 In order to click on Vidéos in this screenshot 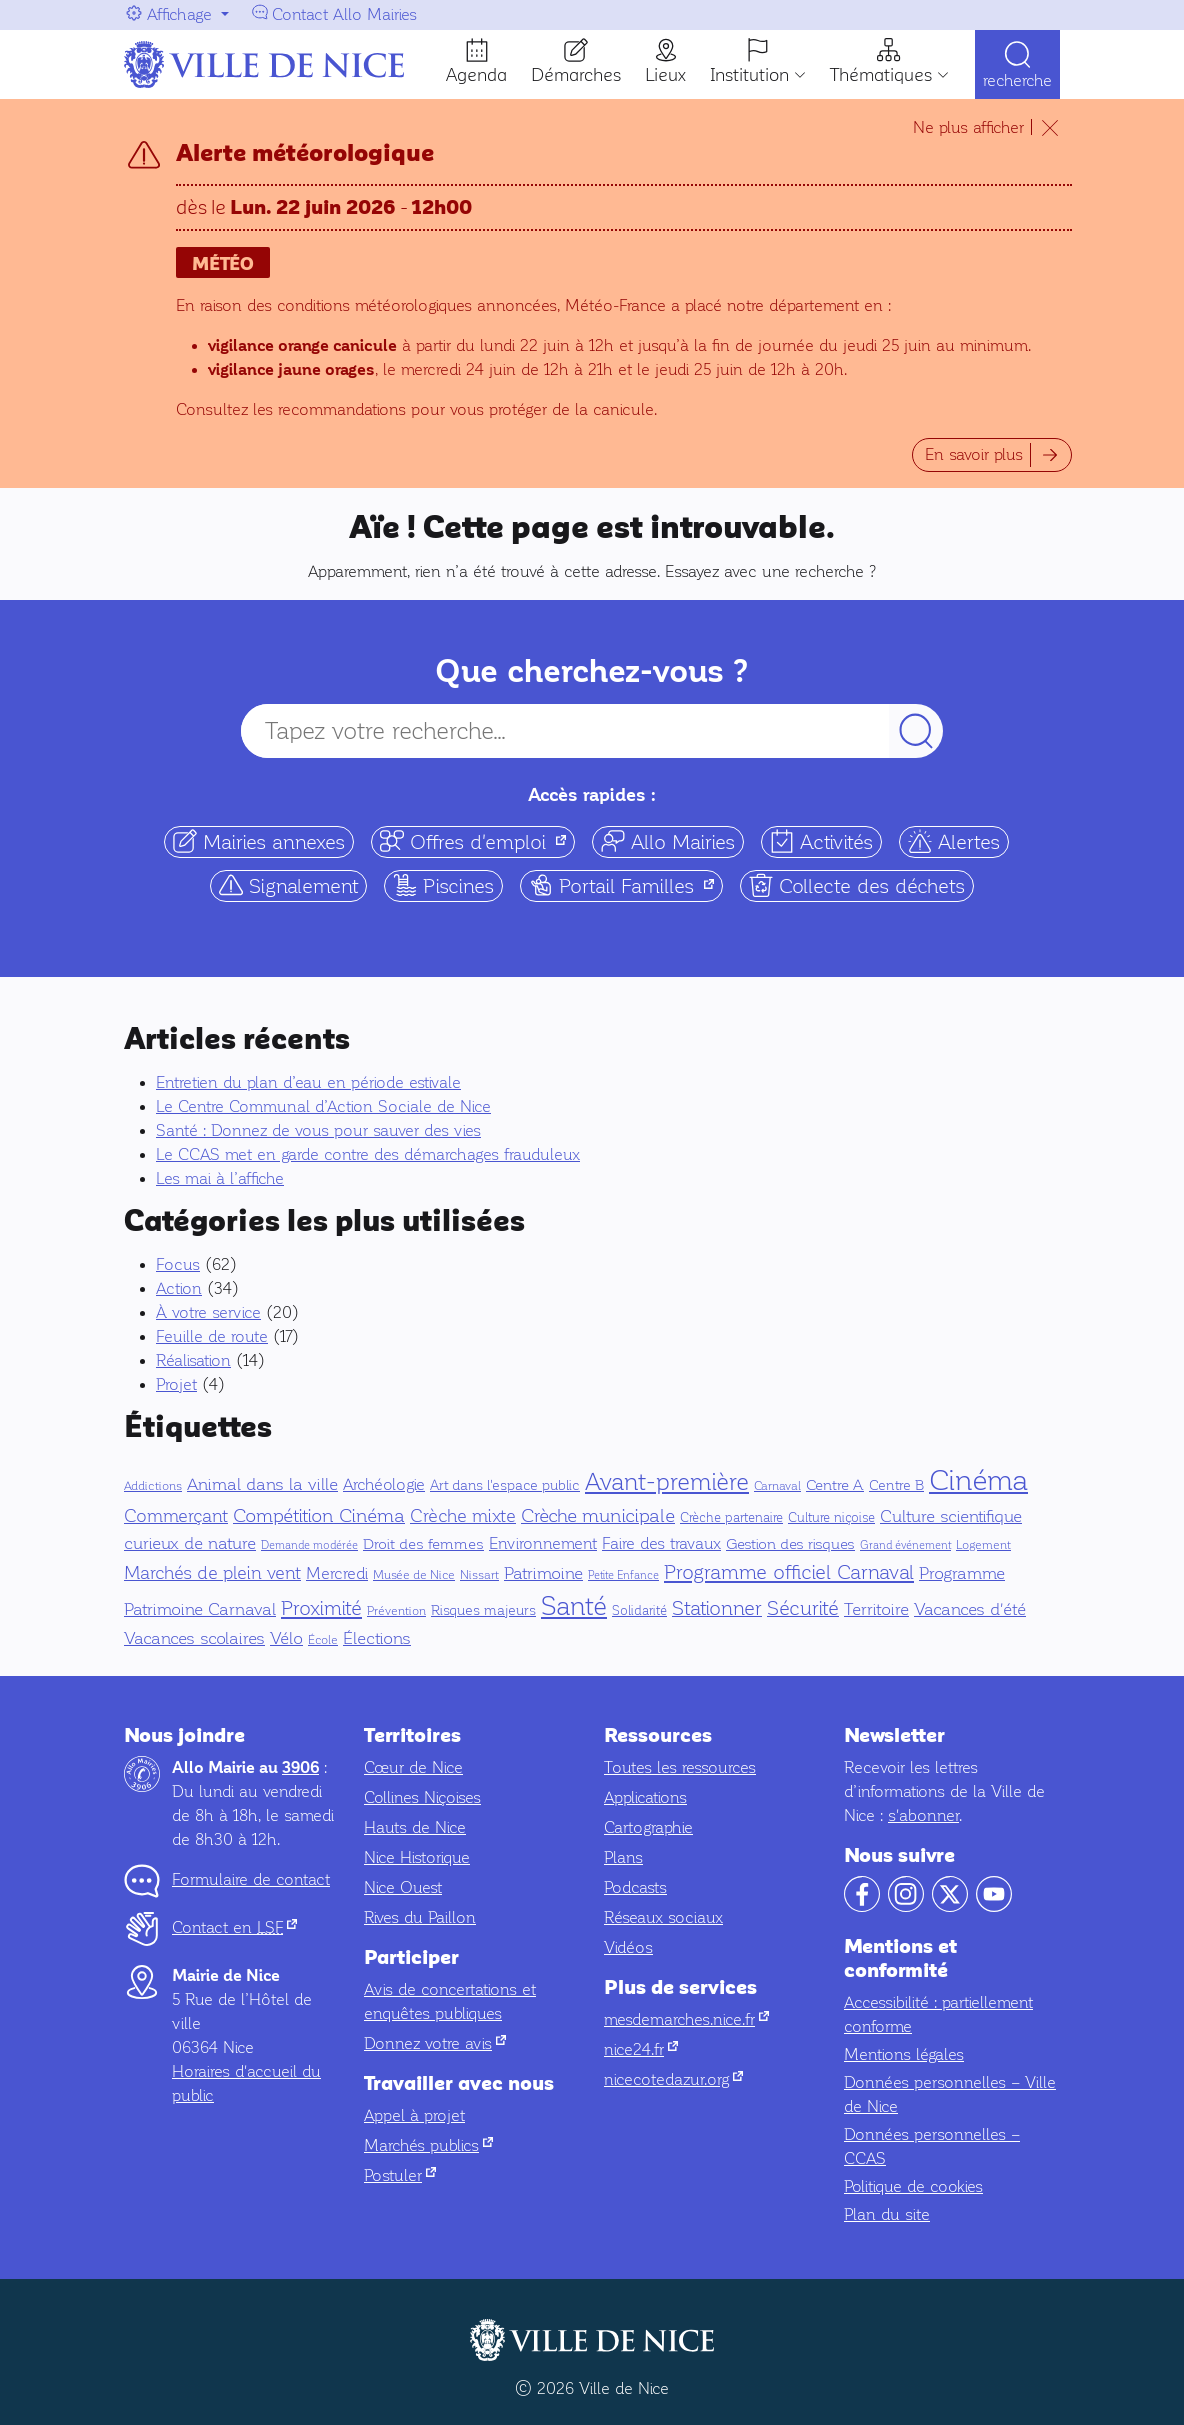, I will do `click(628, 1947)`.